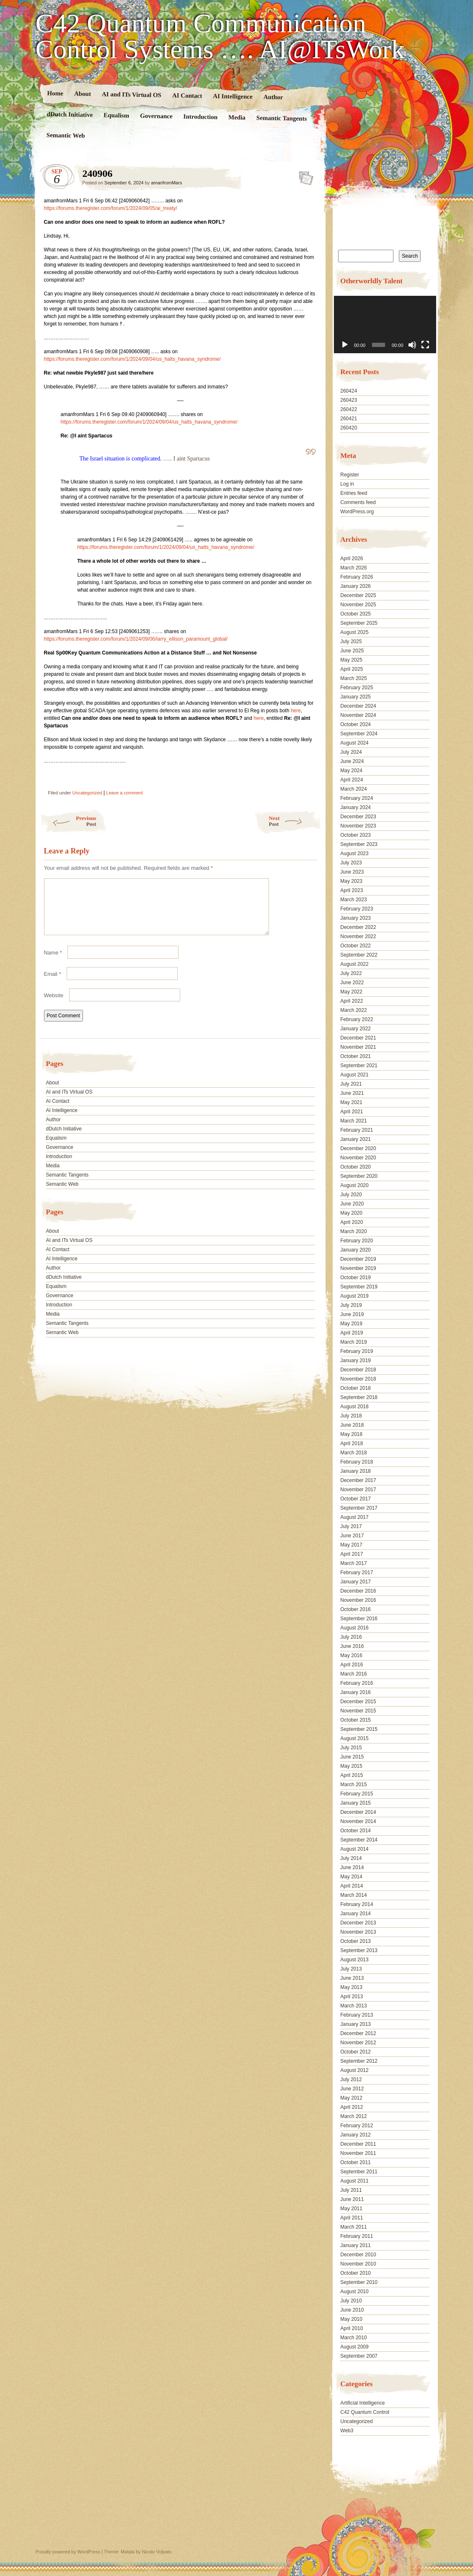 The height and width of the screenshot is (2576, 473). I want to click on Website, so click(54, 1005).